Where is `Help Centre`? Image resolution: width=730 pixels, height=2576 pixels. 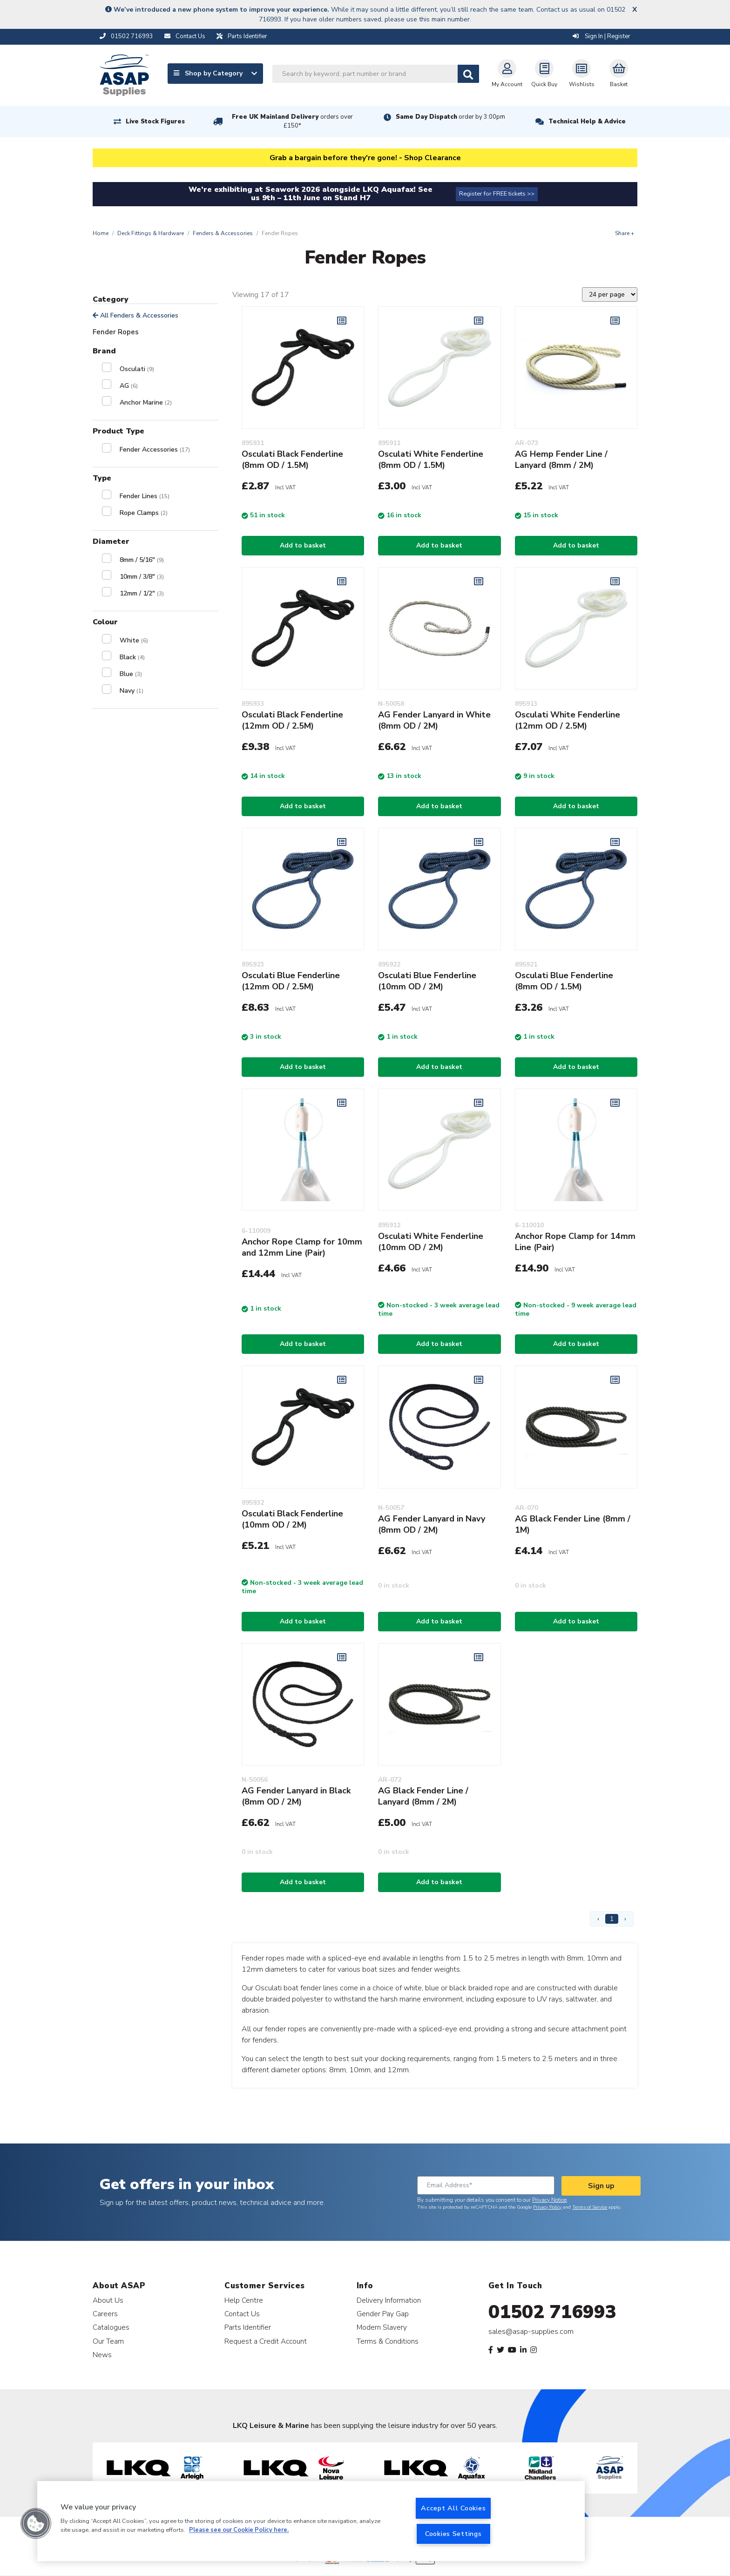
Help Centre is located at coordinates (243, 2300).